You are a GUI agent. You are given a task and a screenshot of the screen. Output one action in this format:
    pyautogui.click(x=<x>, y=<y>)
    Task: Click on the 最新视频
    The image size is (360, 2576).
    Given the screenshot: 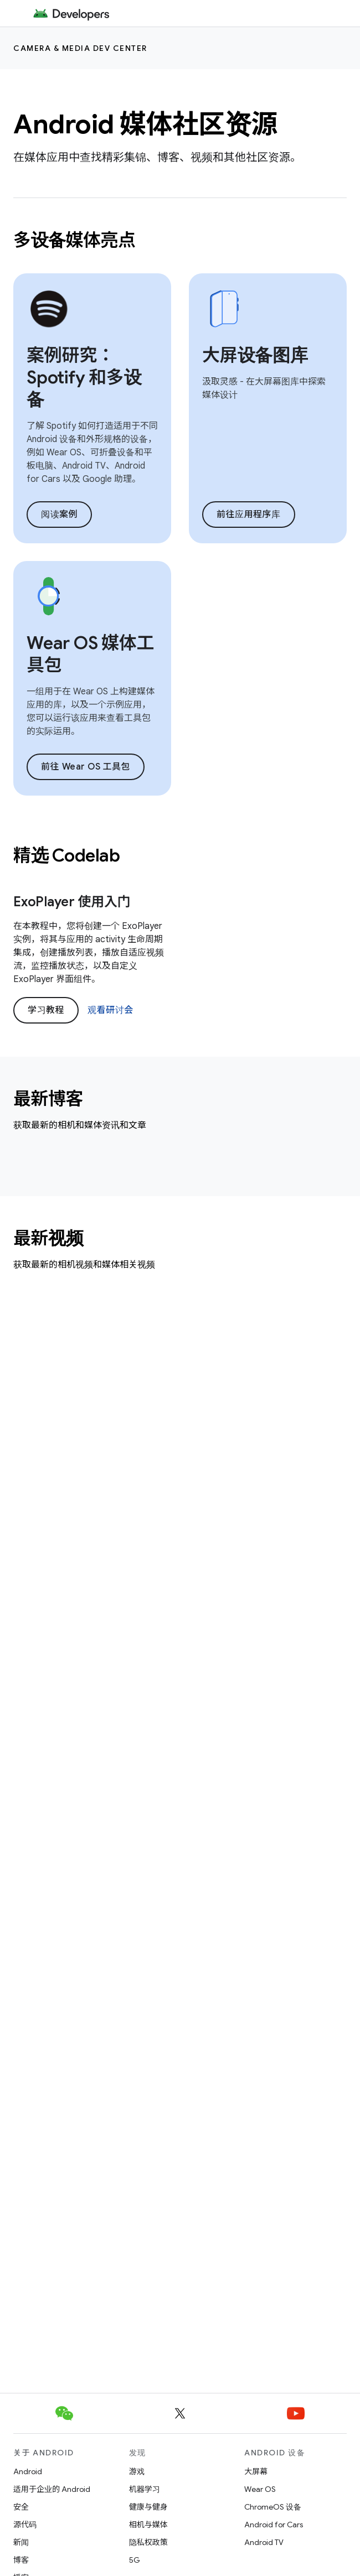 What is the action you would take?
    pyautogui.click(x=48, y=1238)
    